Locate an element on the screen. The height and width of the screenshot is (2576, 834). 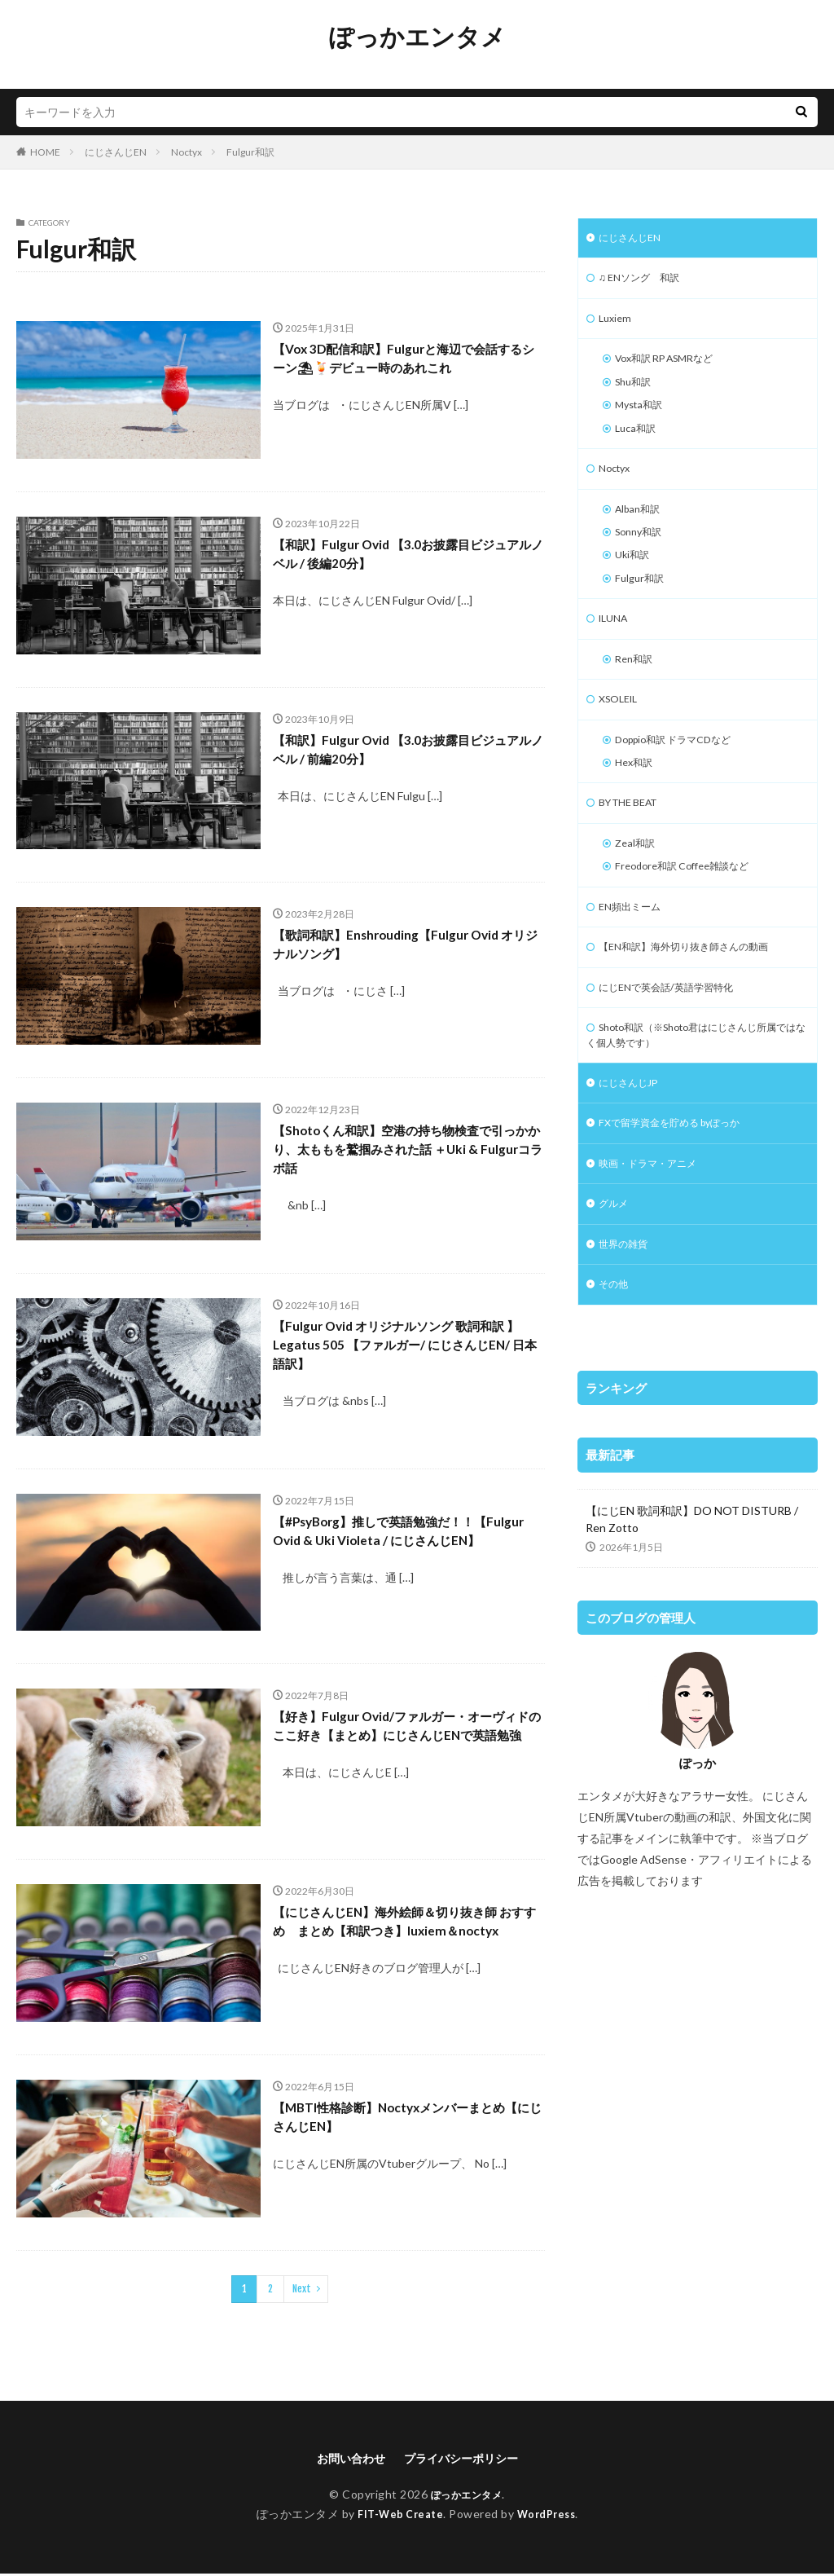
にじさんじEN is located at coordinates (116, 152).